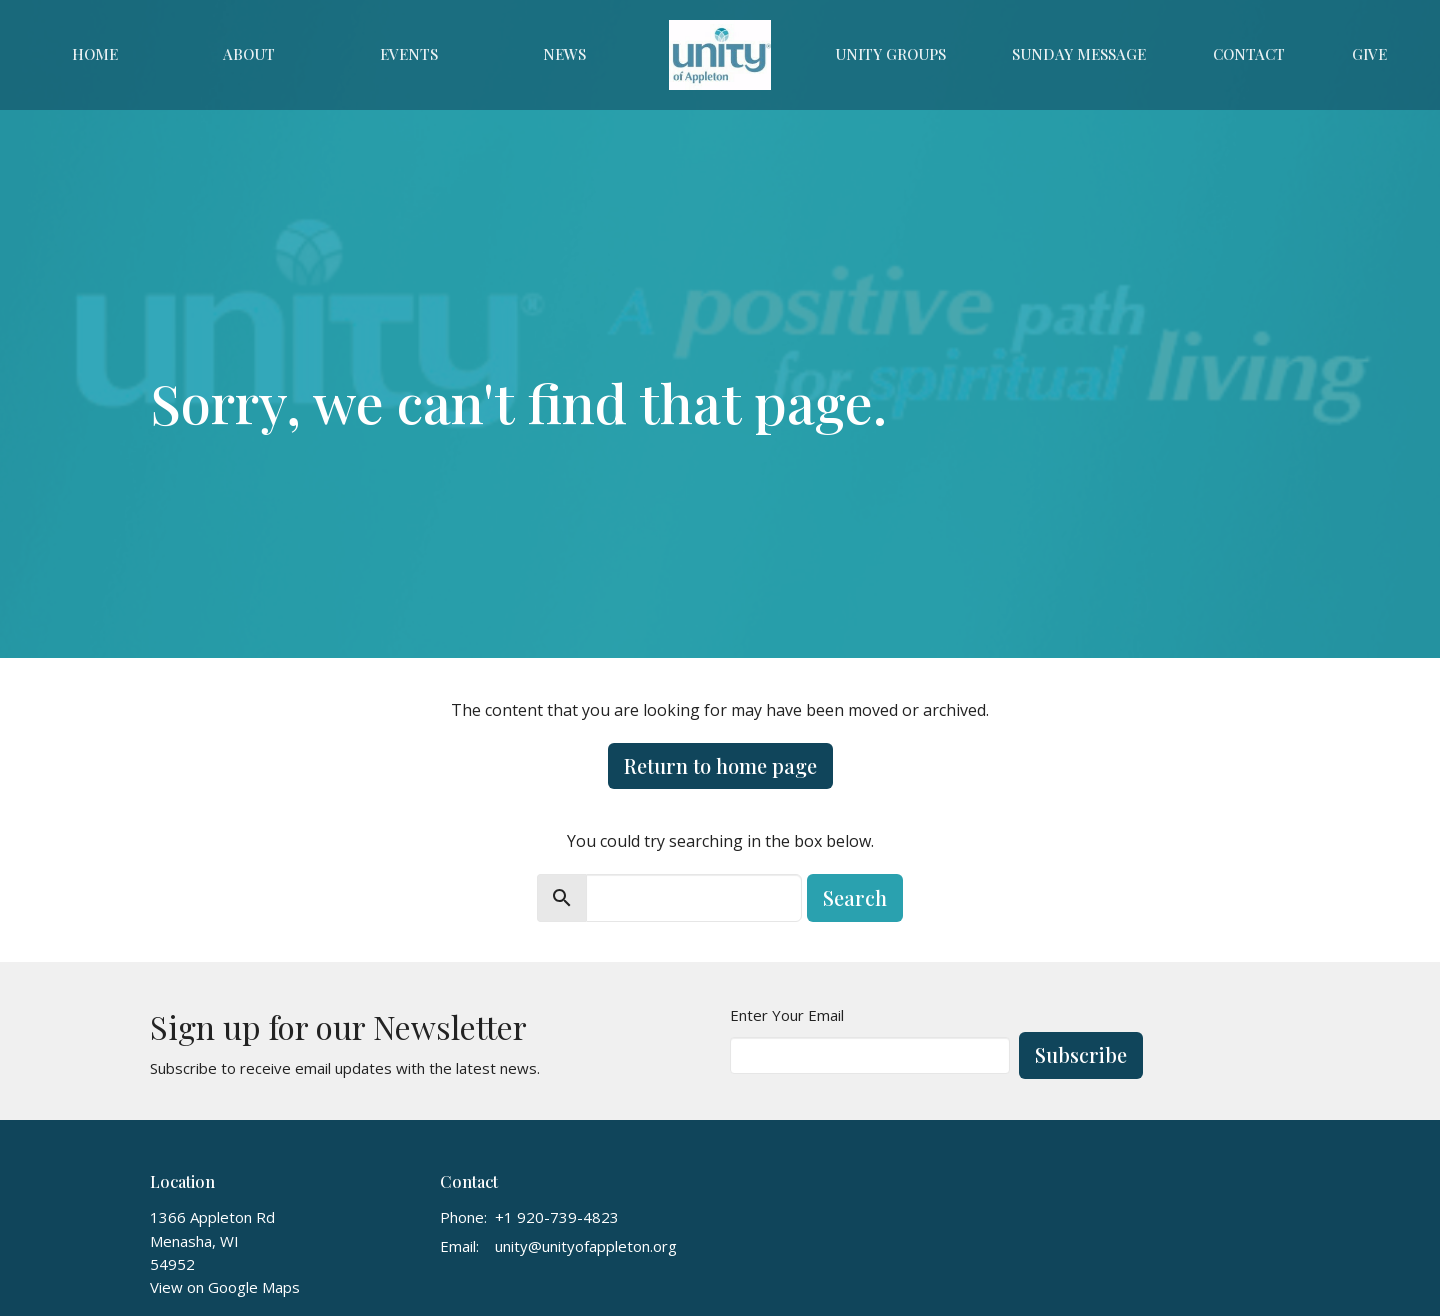 This screenshot has height=1316, width=1440. I want to click on View on Google Maps, so click(225, 1287).